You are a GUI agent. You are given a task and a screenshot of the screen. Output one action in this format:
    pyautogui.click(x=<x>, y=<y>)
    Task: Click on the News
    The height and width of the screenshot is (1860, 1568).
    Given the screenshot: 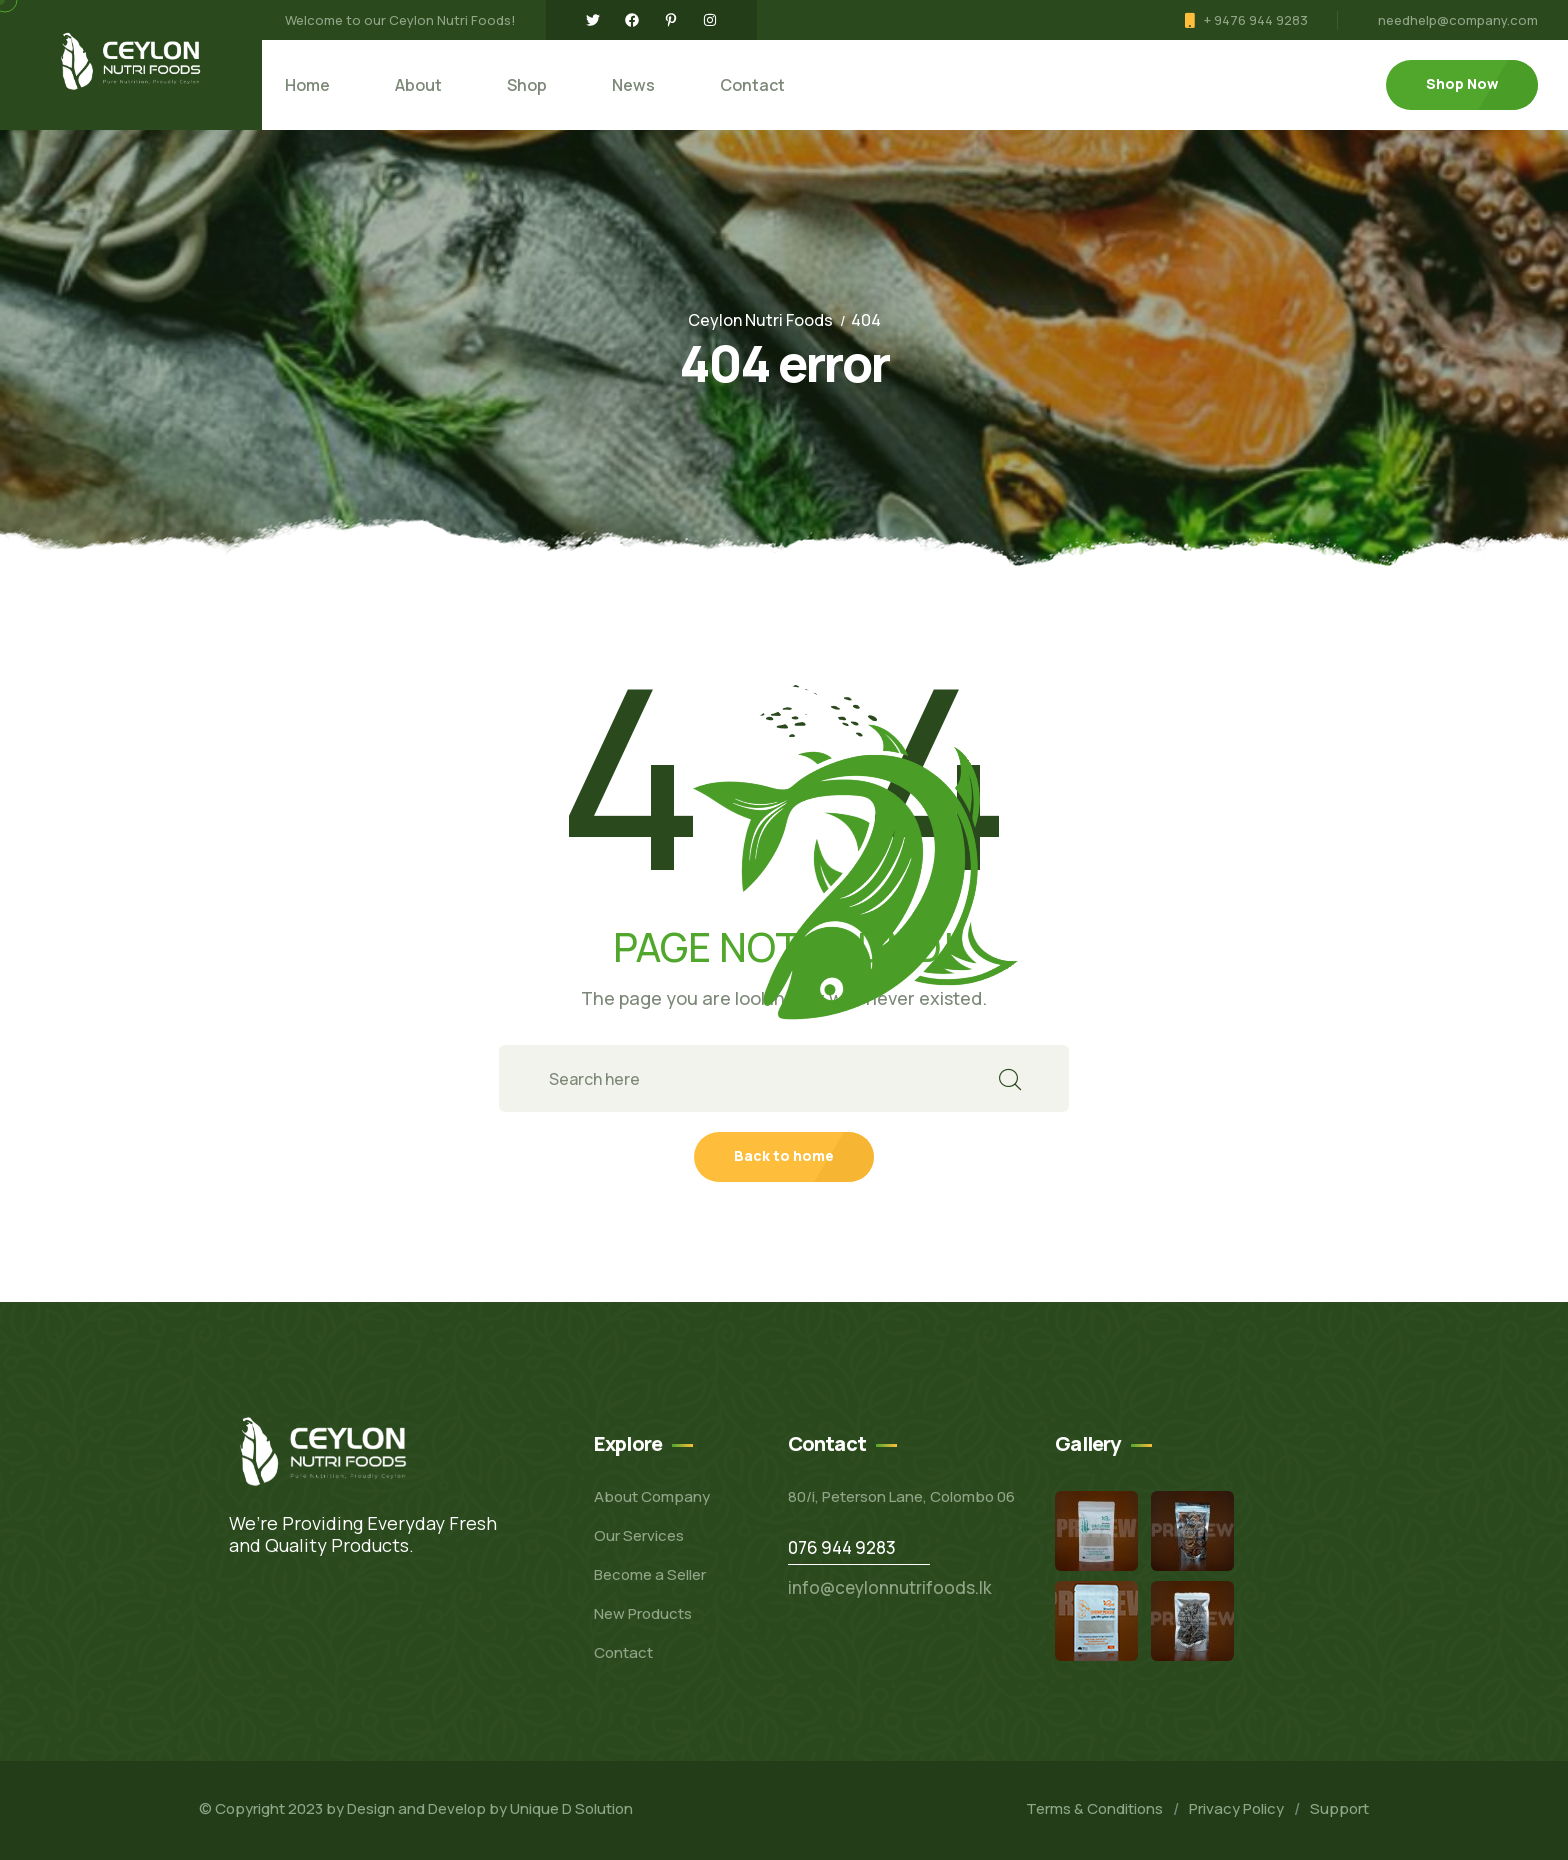 What is the action you would take?
    pyautogui.click(x=633, y=85)
    